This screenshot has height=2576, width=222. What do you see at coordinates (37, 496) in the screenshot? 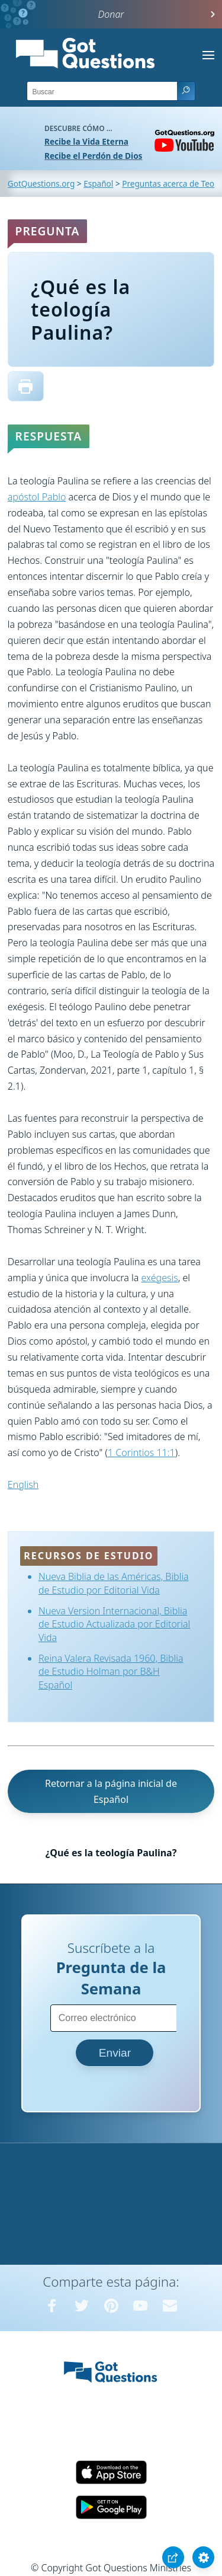
I see `apóstol Pablo` at bounding box center [37, 496].